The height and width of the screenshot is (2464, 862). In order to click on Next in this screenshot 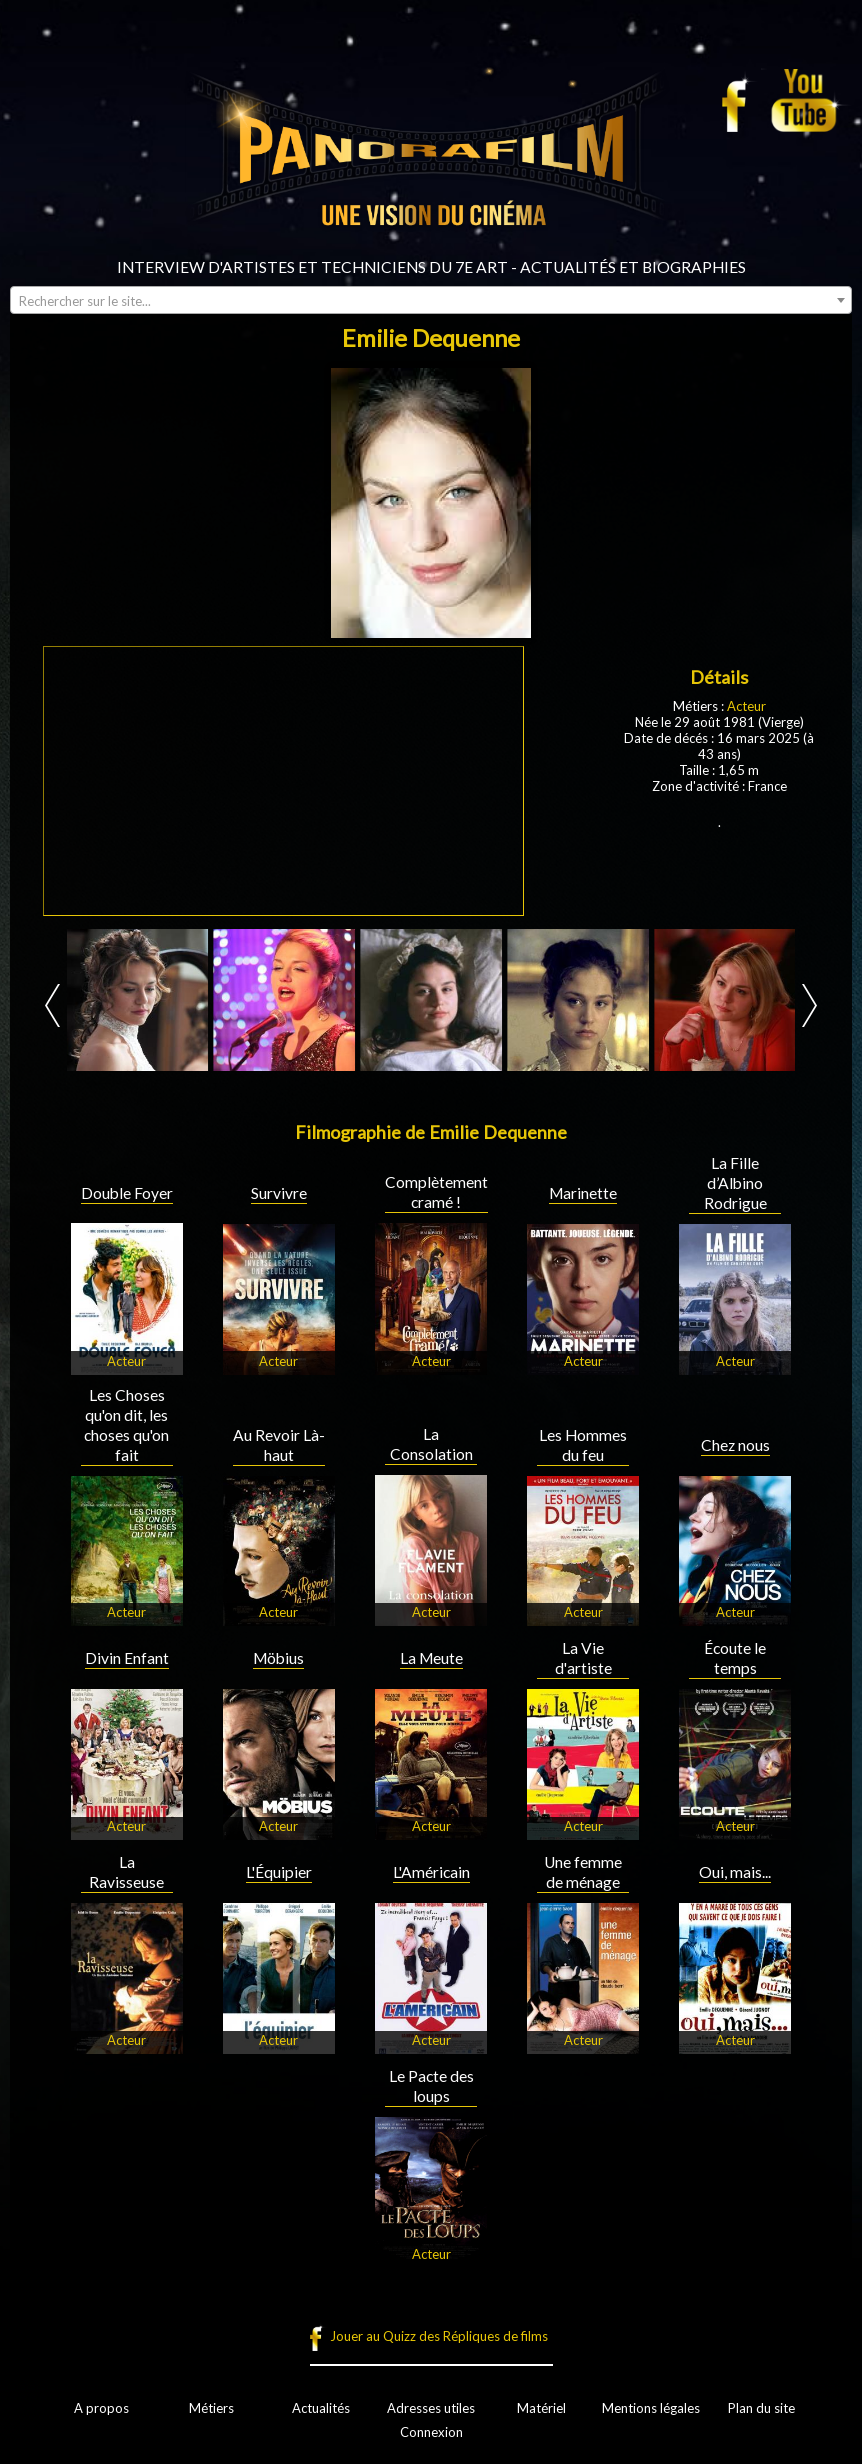, I will do `click(809, 1005)`.